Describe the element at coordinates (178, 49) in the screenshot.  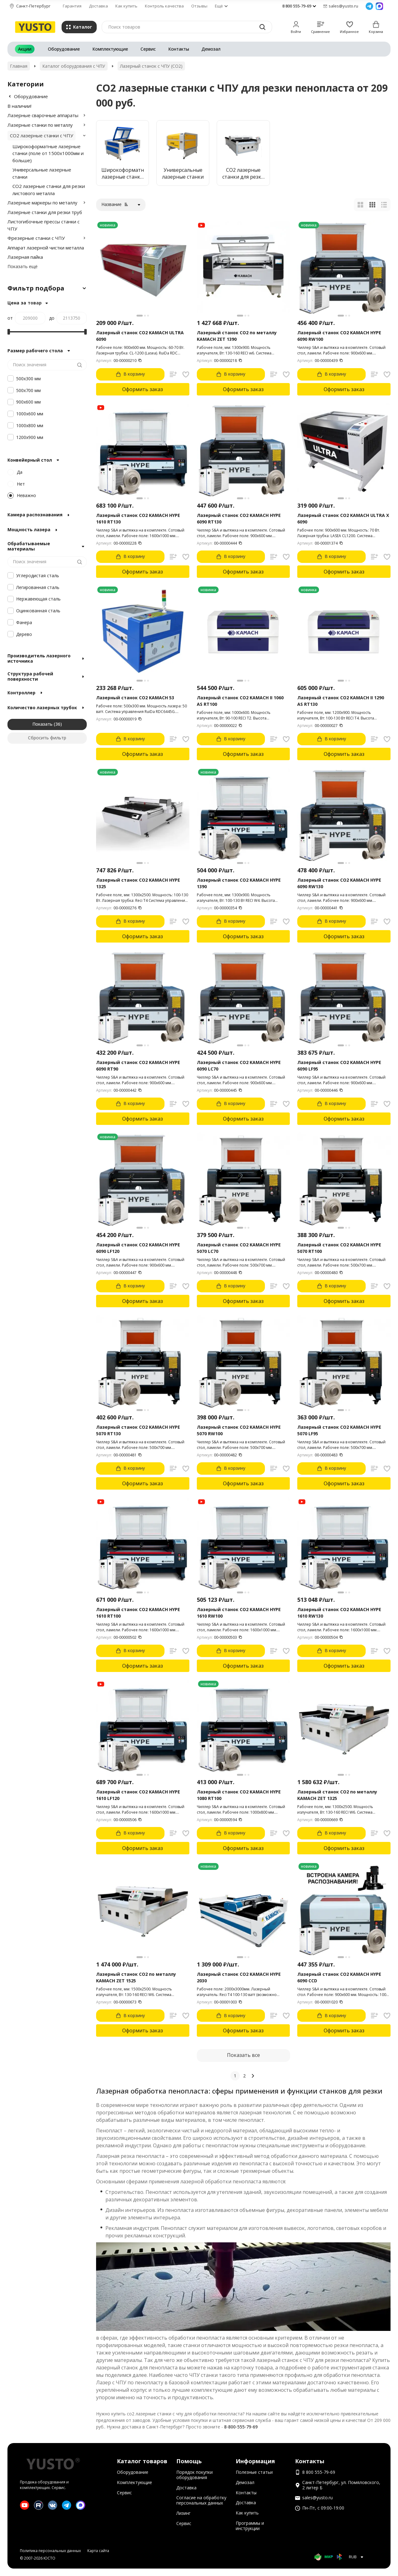
I see `Контакты` at that location.